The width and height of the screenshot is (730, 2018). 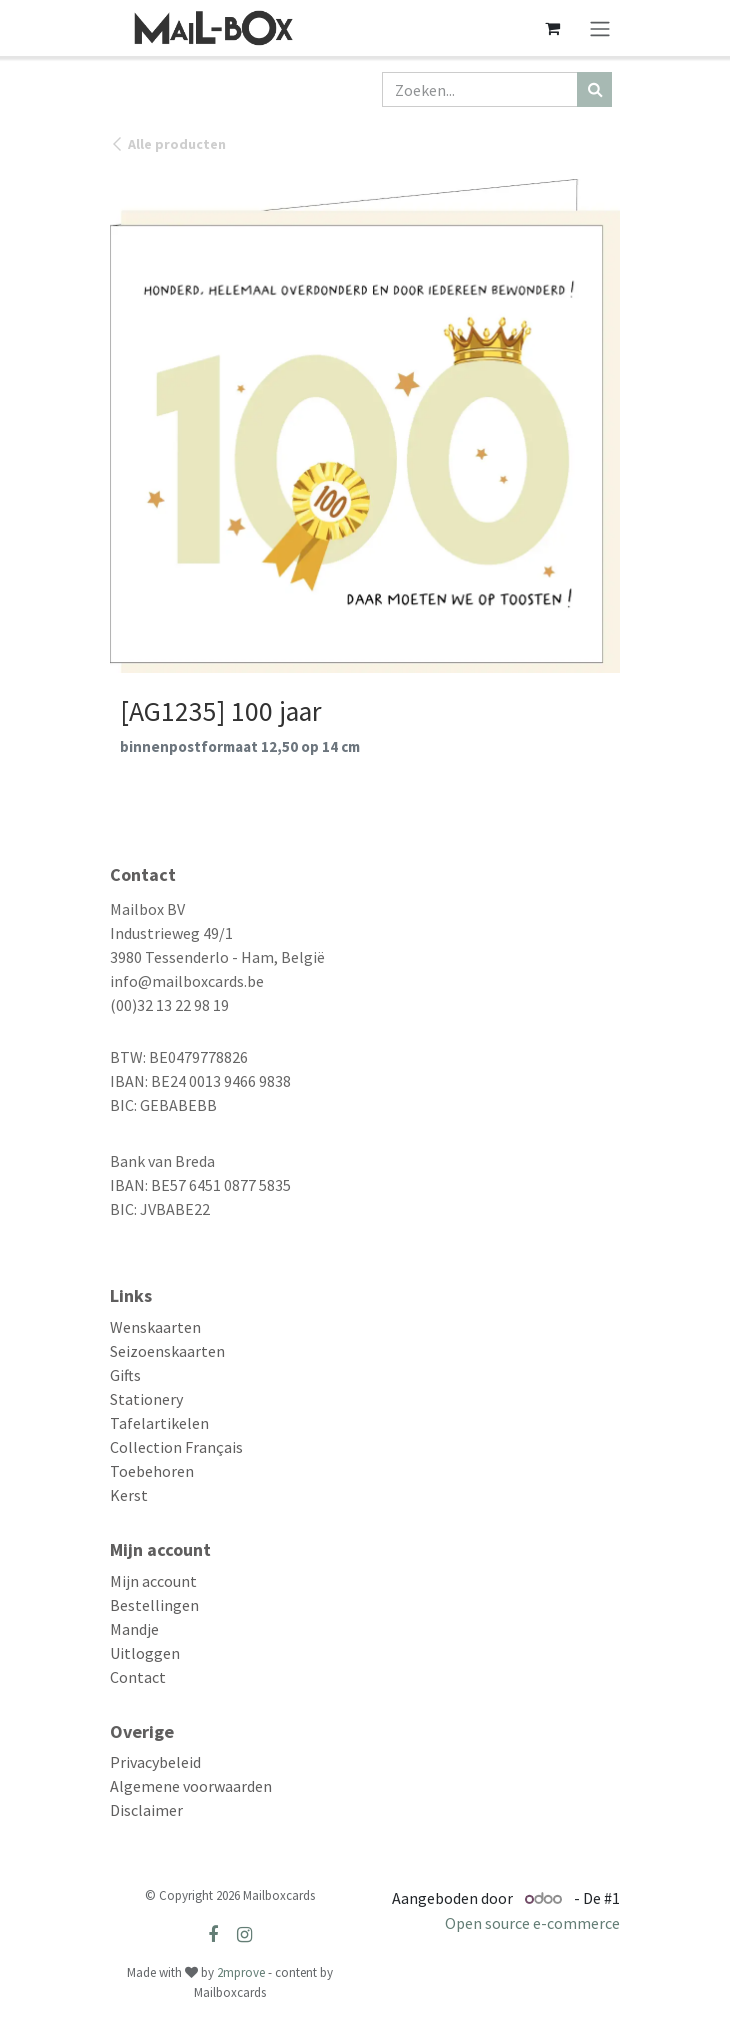 What do you see at coordinates (146, 1810) in the screenshot?
I see `Disclaimer` at bounding box center [146, 1810].